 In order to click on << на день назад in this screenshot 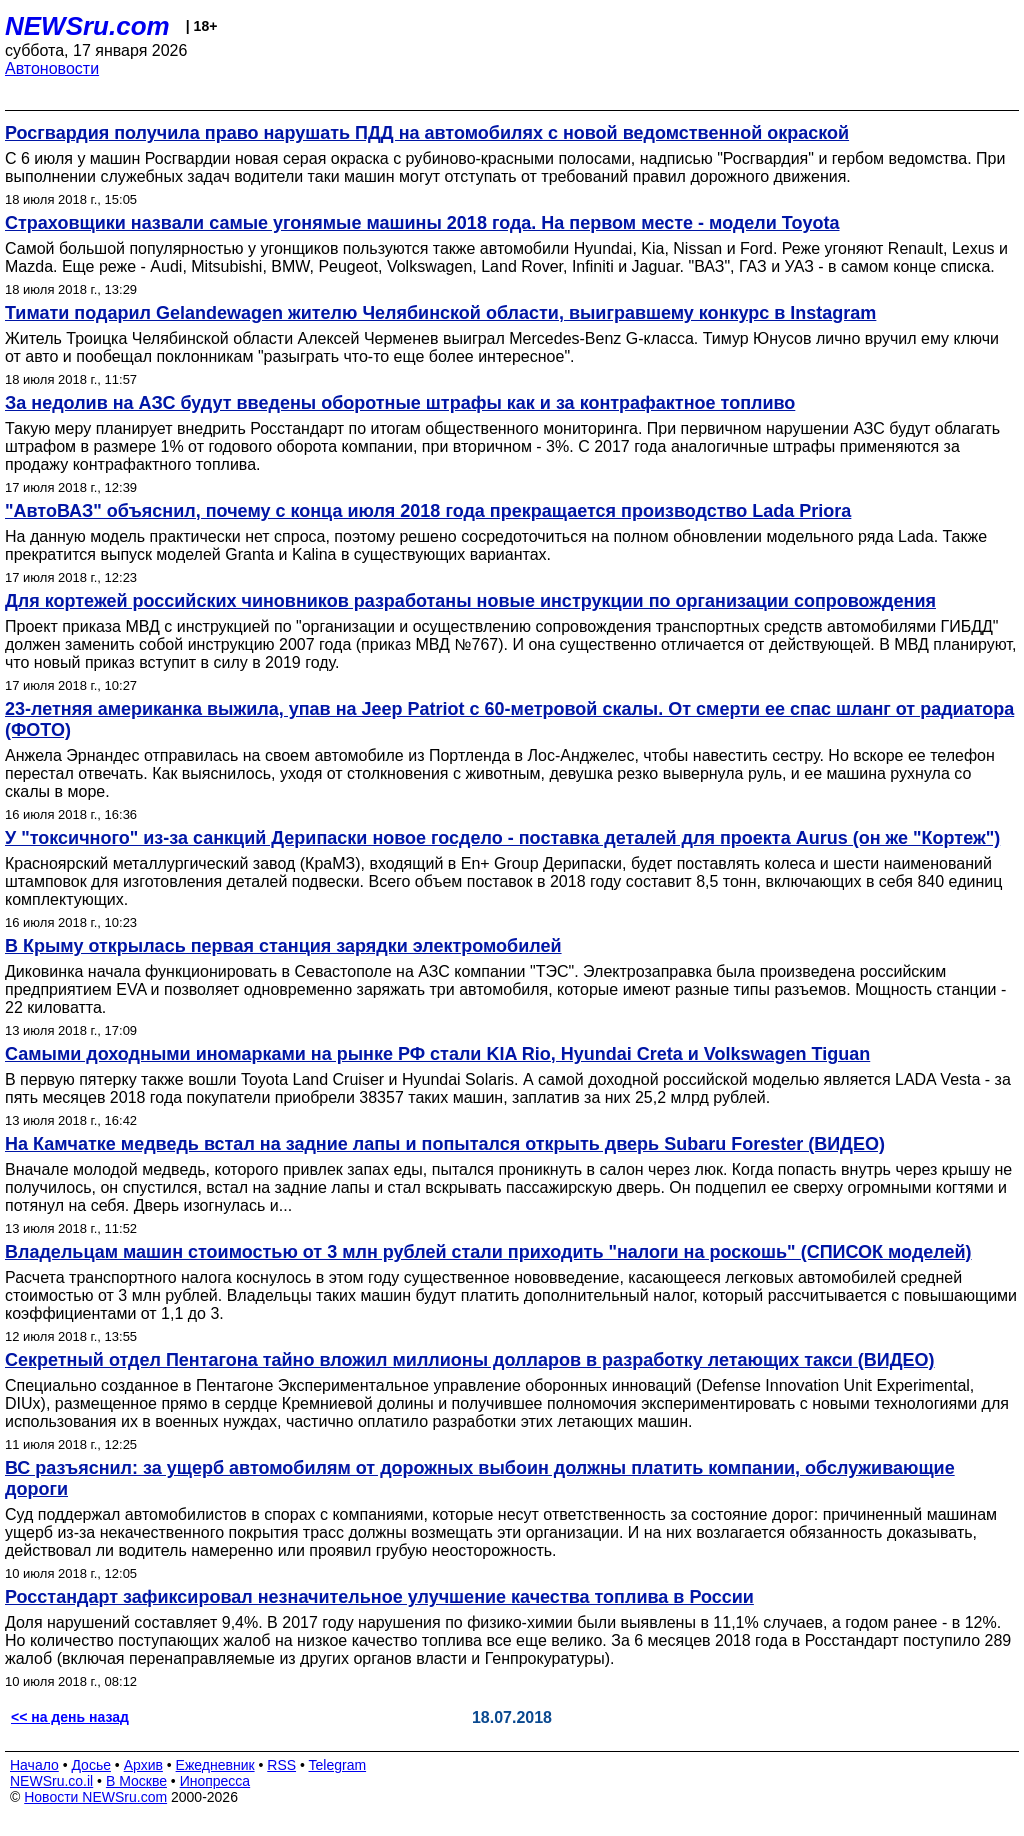, I will do `click(70, 1717)`.